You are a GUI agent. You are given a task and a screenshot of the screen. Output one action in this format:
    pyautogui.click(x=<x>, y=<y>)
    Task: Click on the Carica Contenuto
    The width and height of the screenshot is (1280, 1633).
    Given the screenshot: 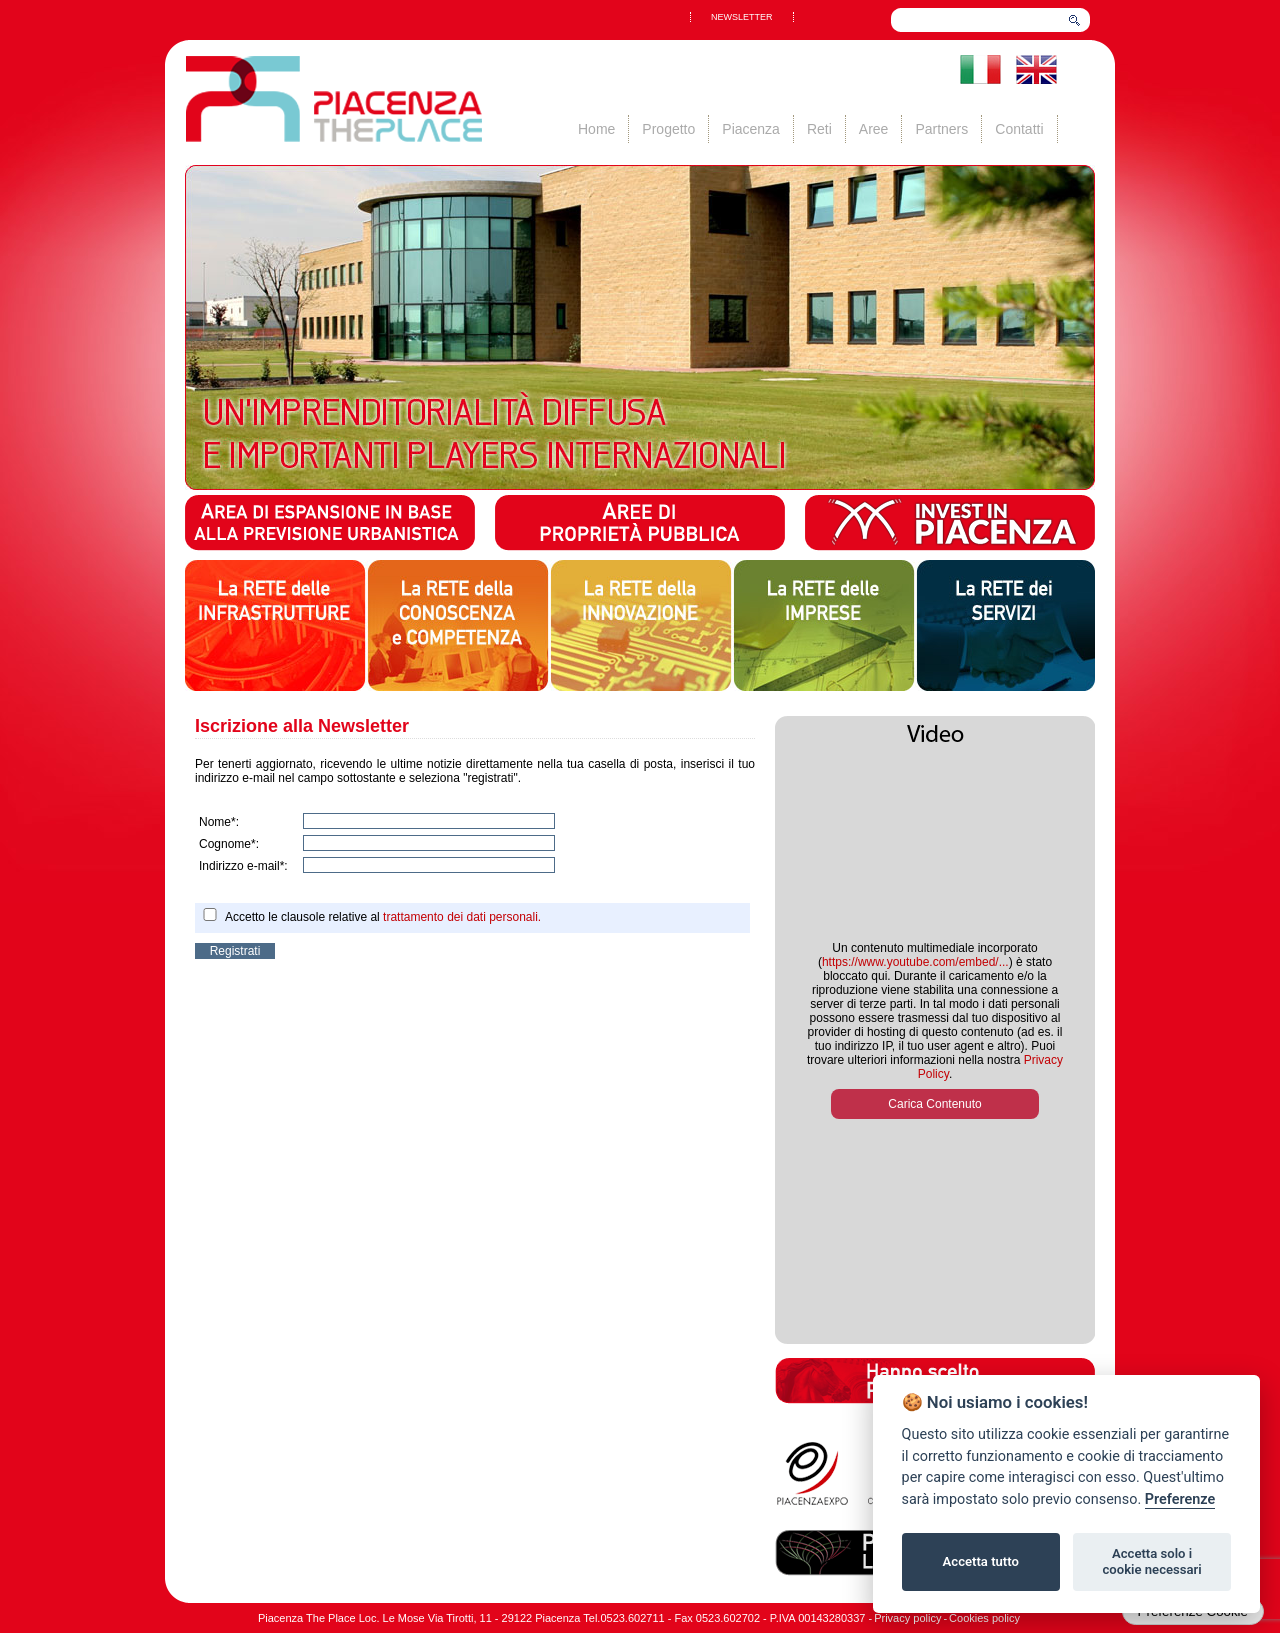 What is the action you would take?
    pyautogui.click(x=934, y=1104)
    